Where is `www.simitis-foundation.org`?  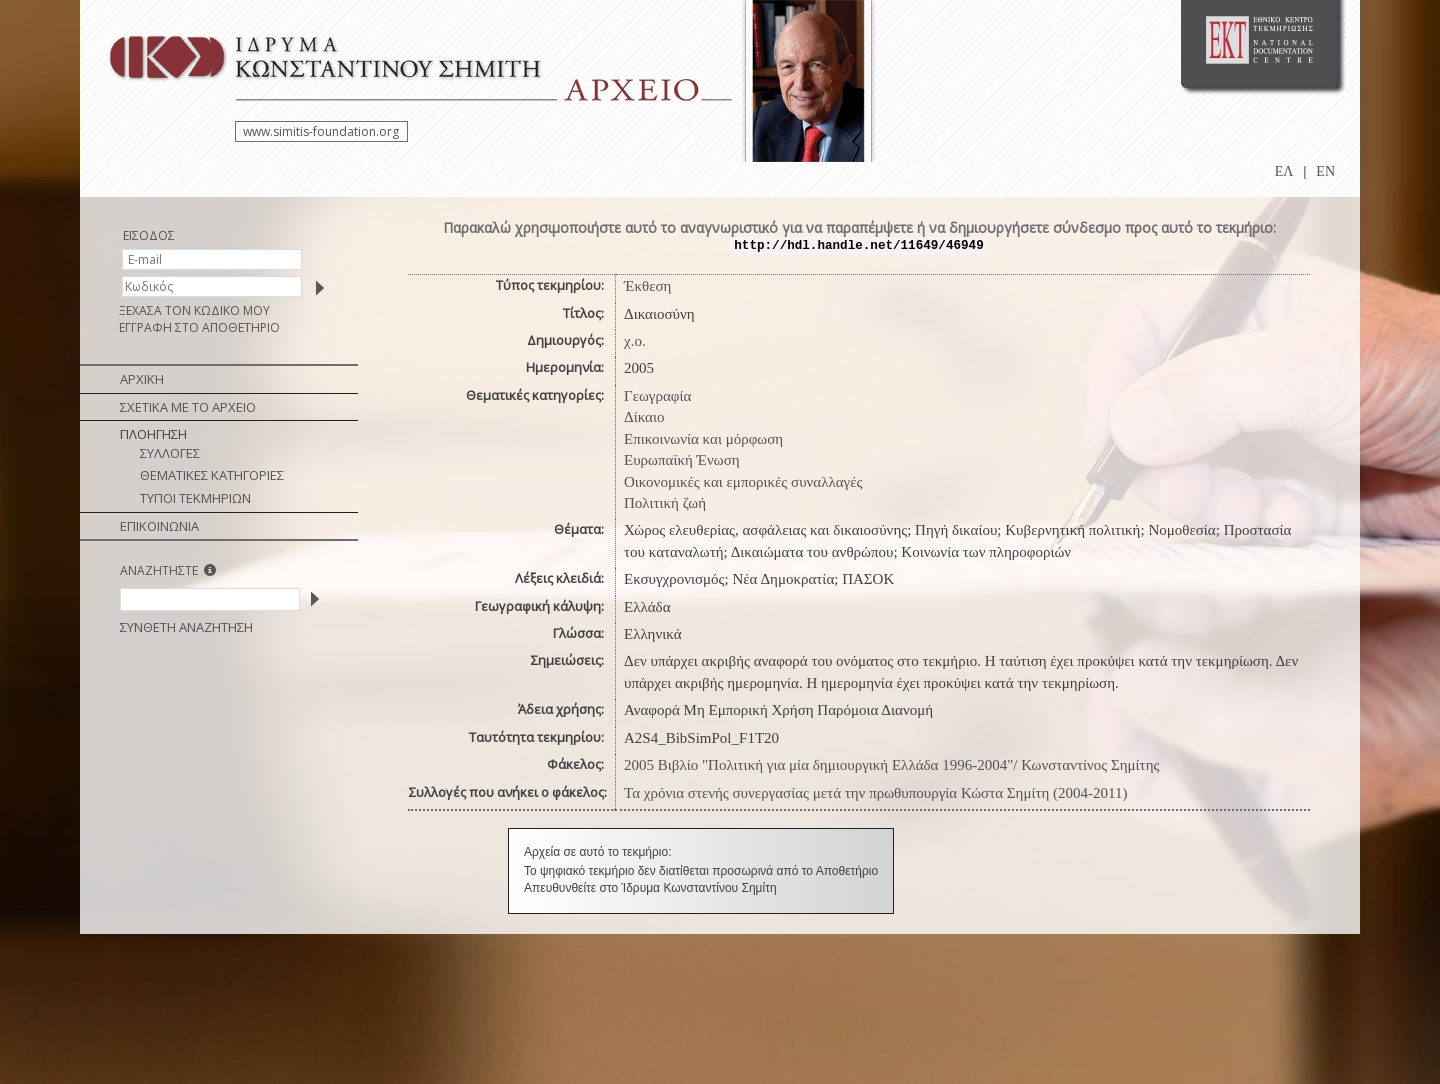 www.simitis-foundation.org is located at coordinates (321, 131).